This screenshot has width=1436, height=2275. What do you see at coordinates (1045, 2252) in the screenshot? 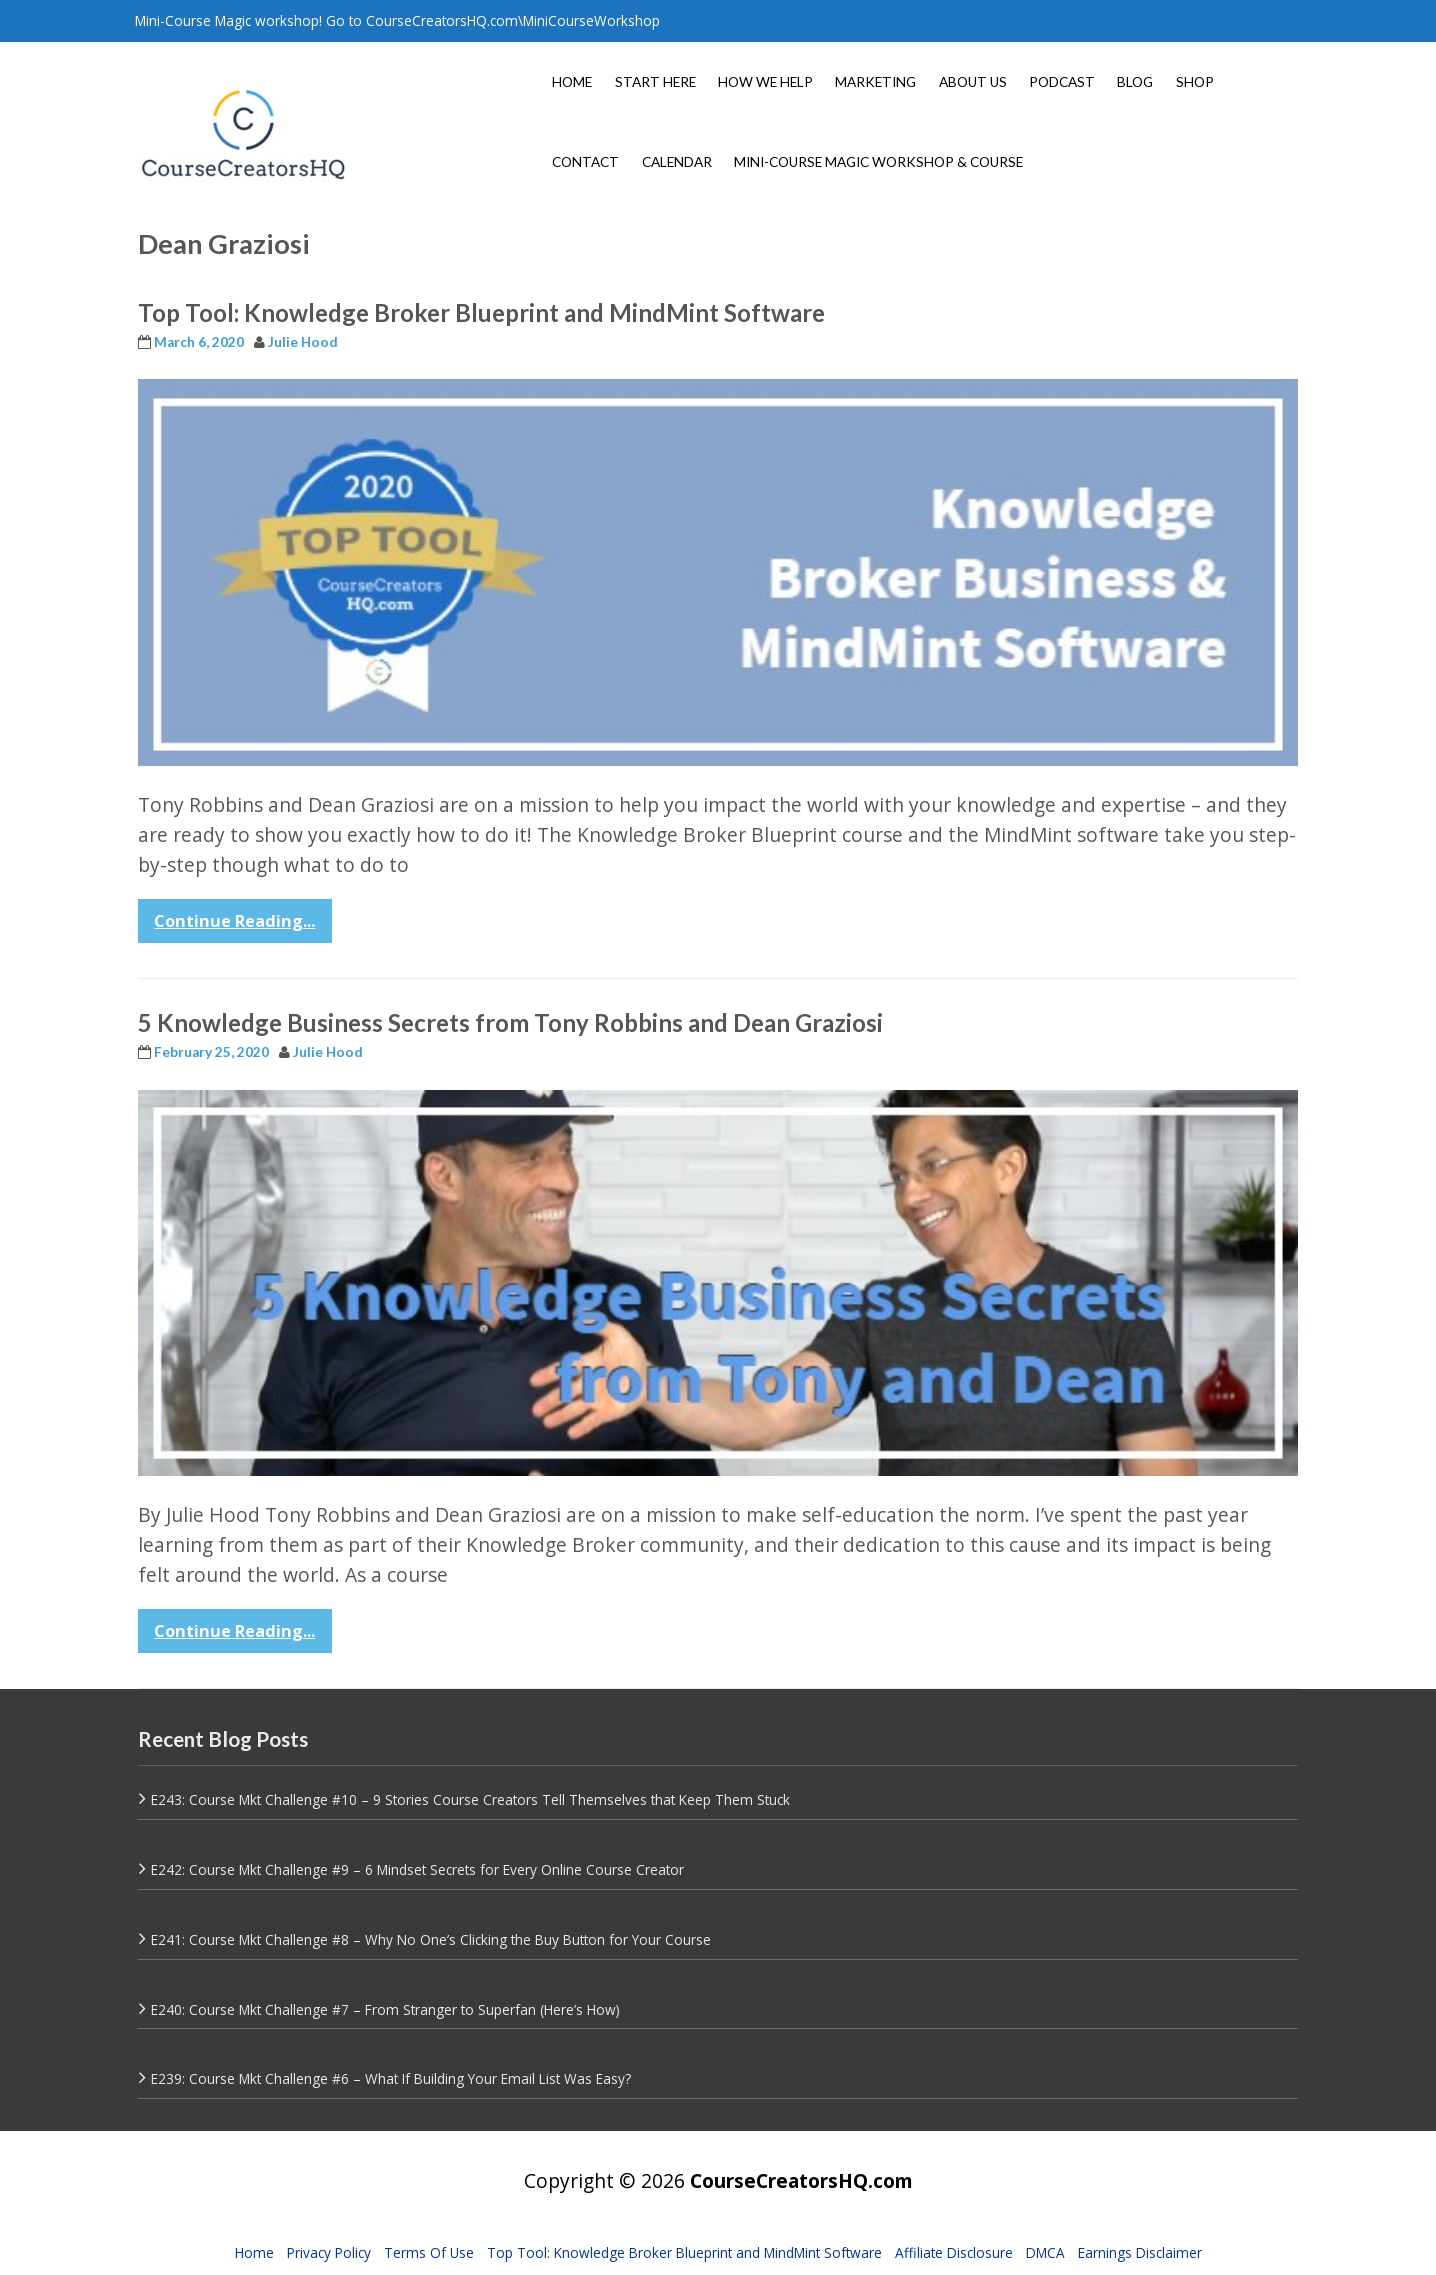
I see `DMCA` at bounding box center [1045, 2252].